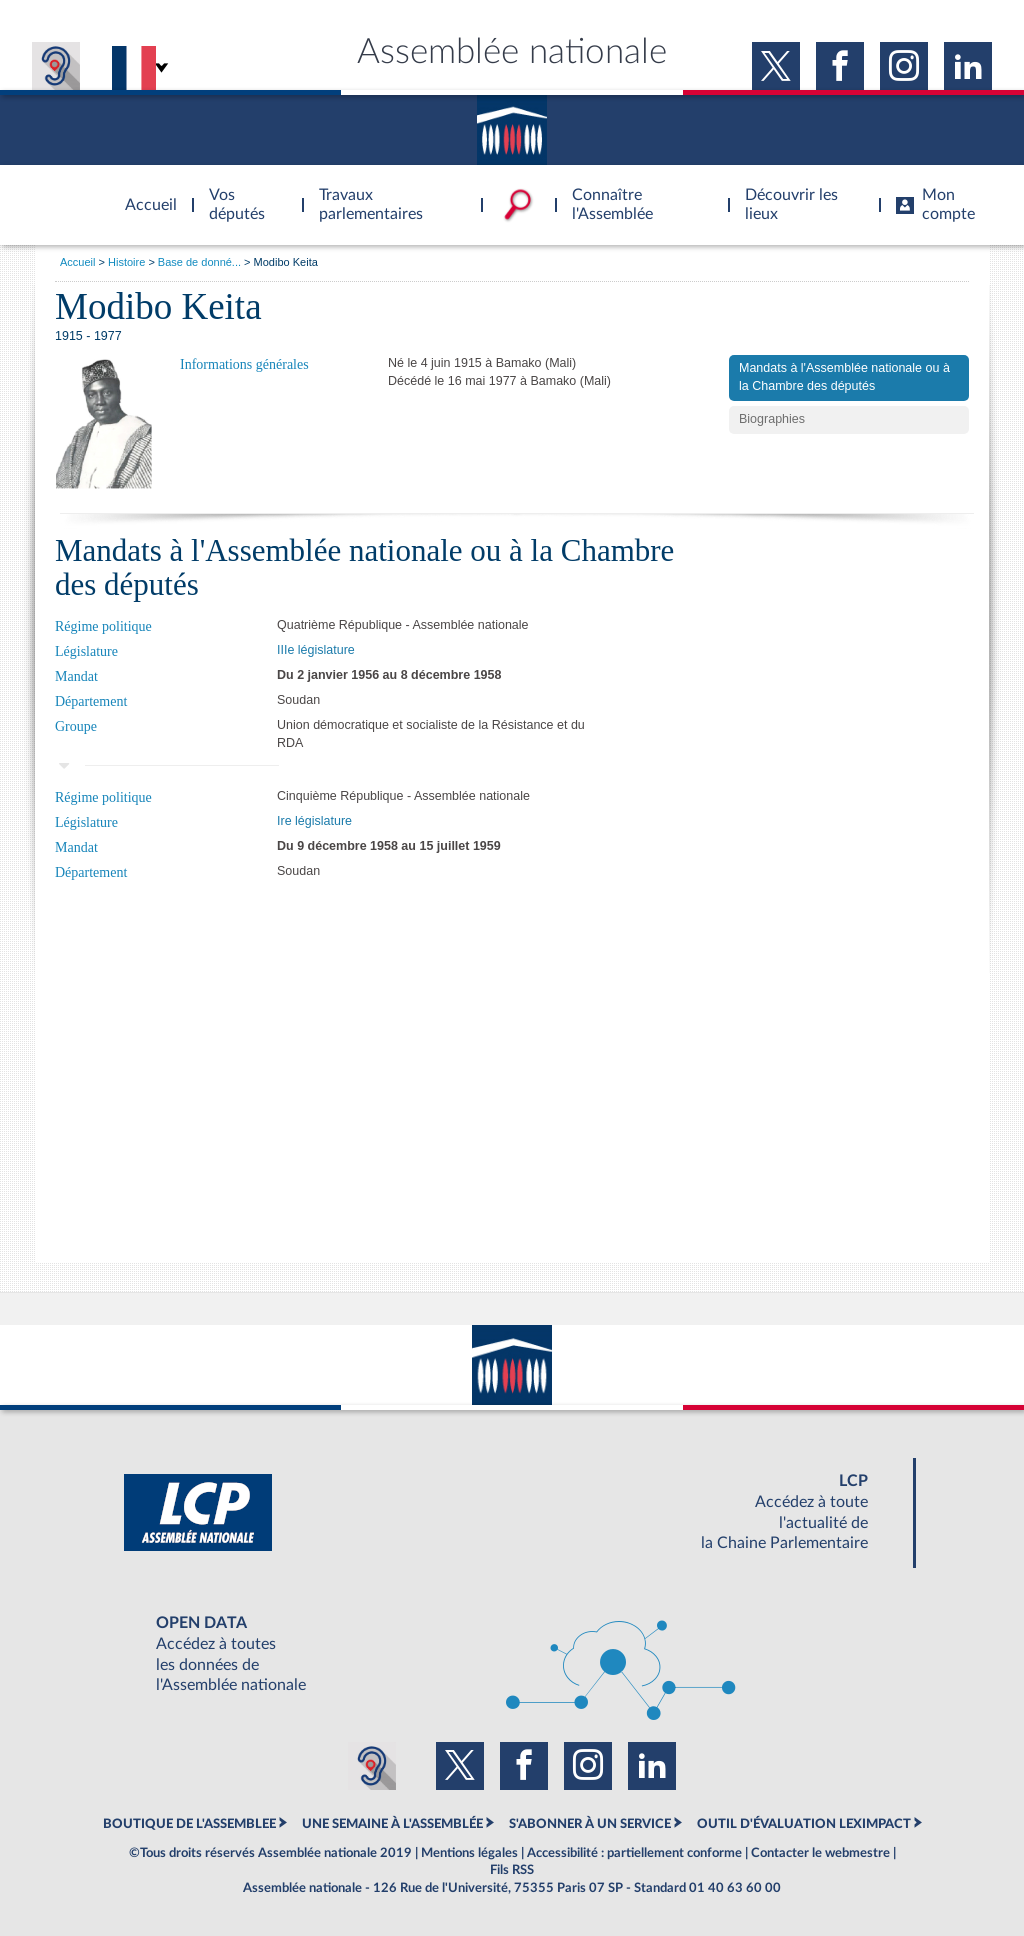 The height and width of the screenshot is (1936, 1024). What do you see at coordinates (314, 821) in the screenshot?
I see `Ire législature` at bounding box center [314, 821].